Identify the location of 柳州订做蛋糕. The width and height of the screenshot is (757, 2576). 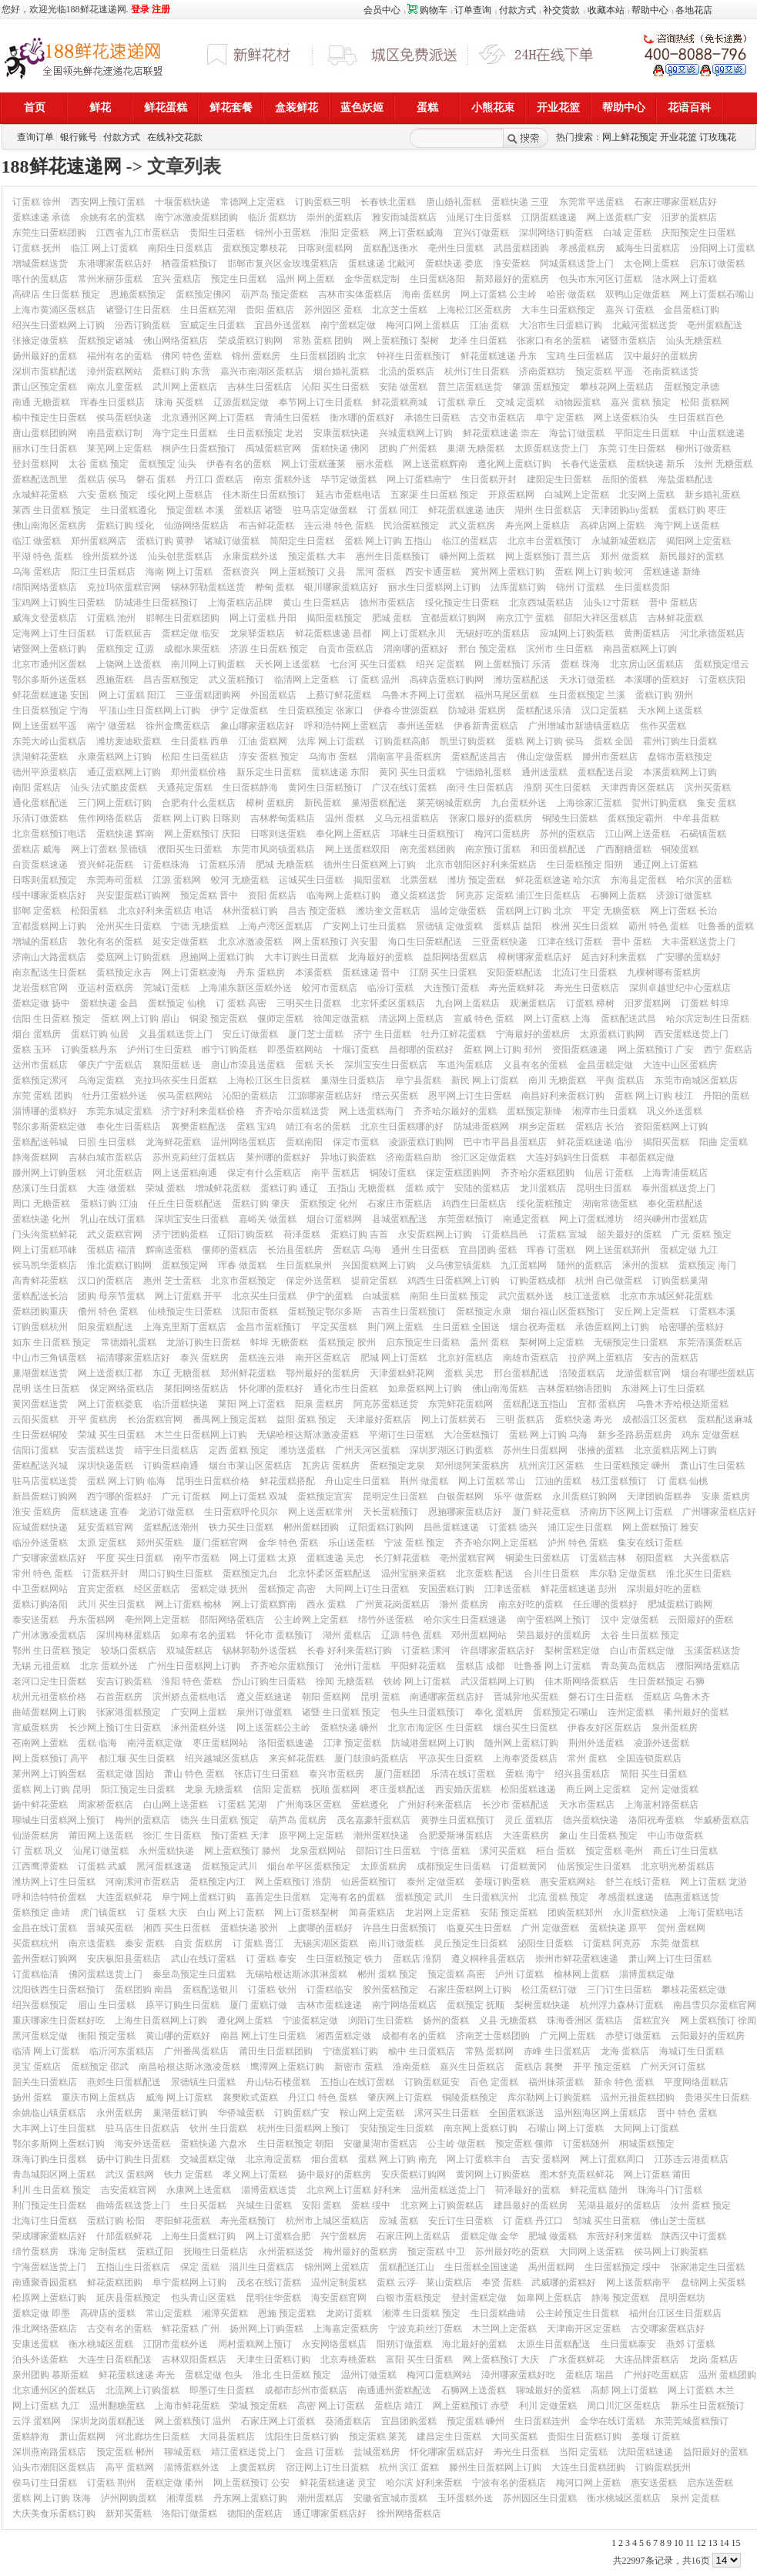
(703, 448).